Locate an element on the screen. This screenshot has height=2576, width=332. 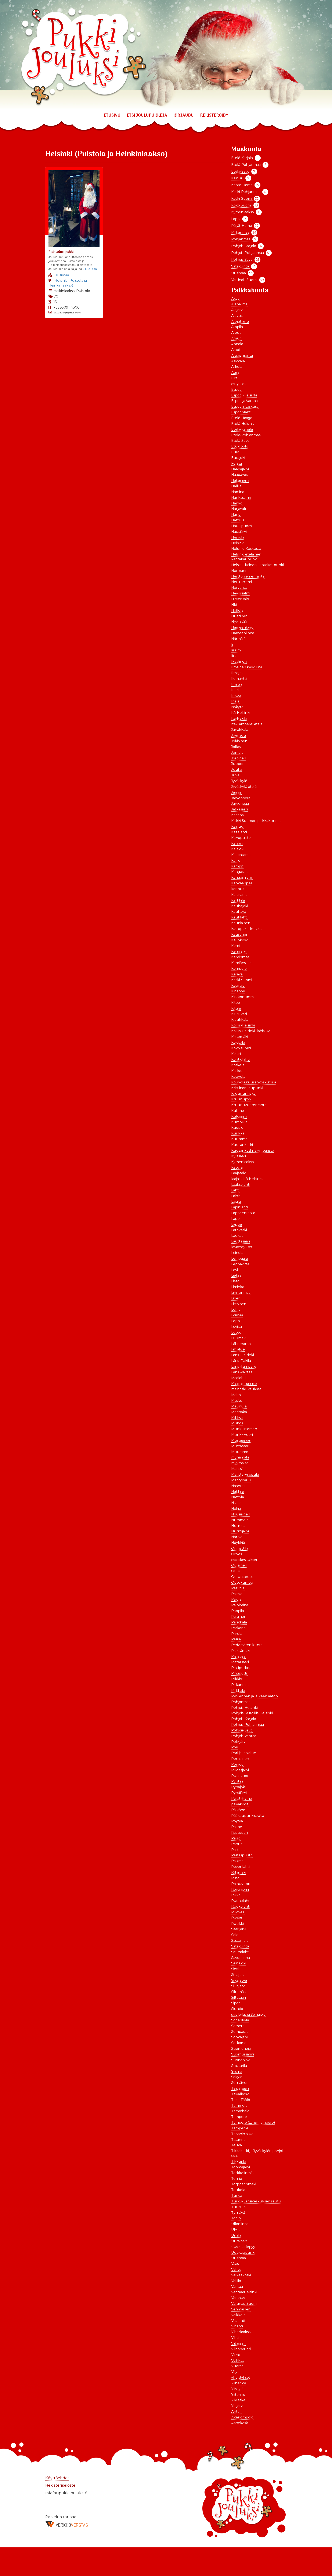
Ii is located at coordinates (232, 645).